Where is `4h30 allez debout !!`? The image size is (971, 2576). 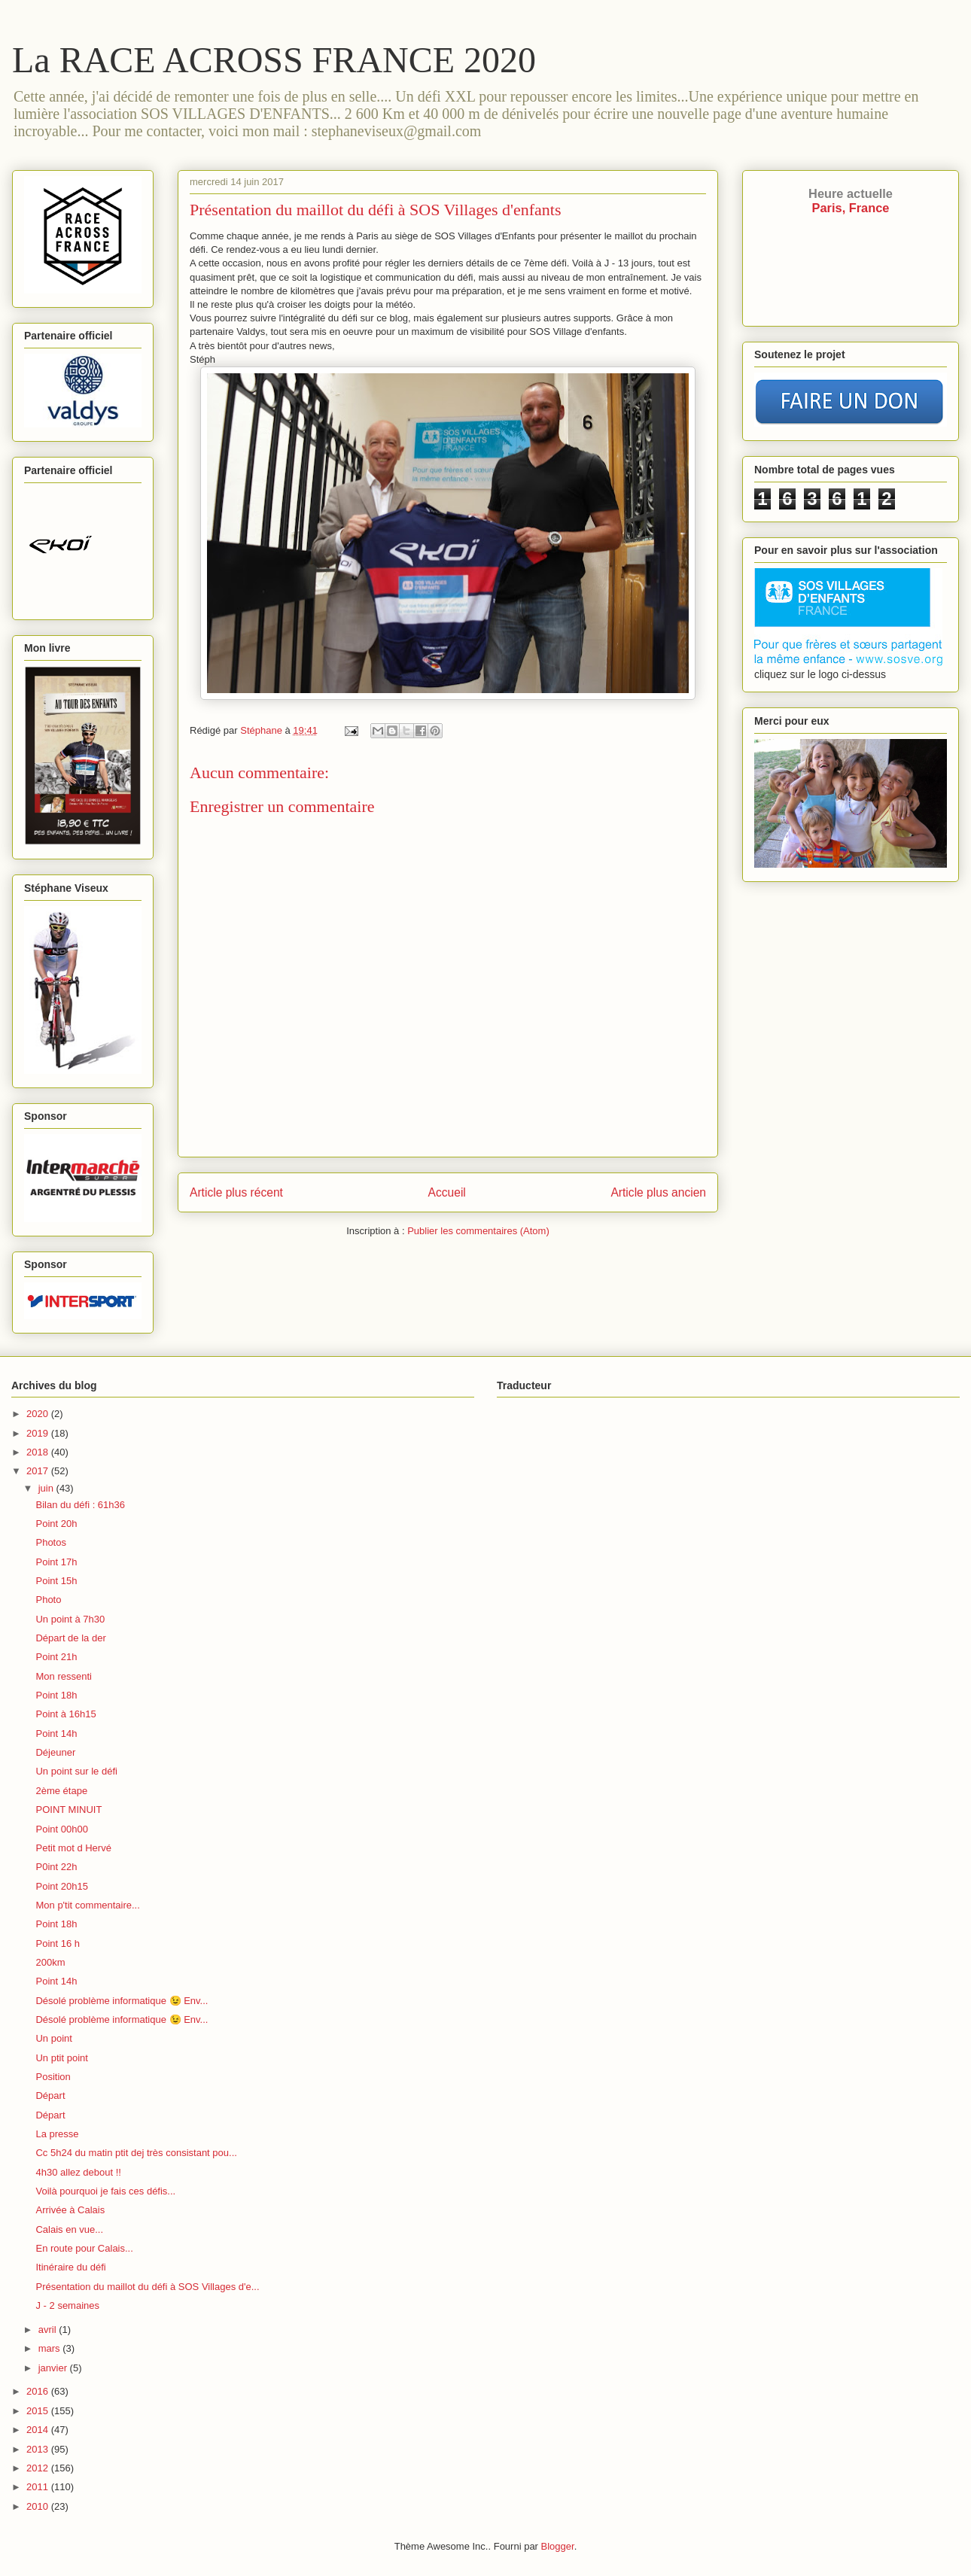 4h30 allez debout !! is located at coordinates (77, 2172).